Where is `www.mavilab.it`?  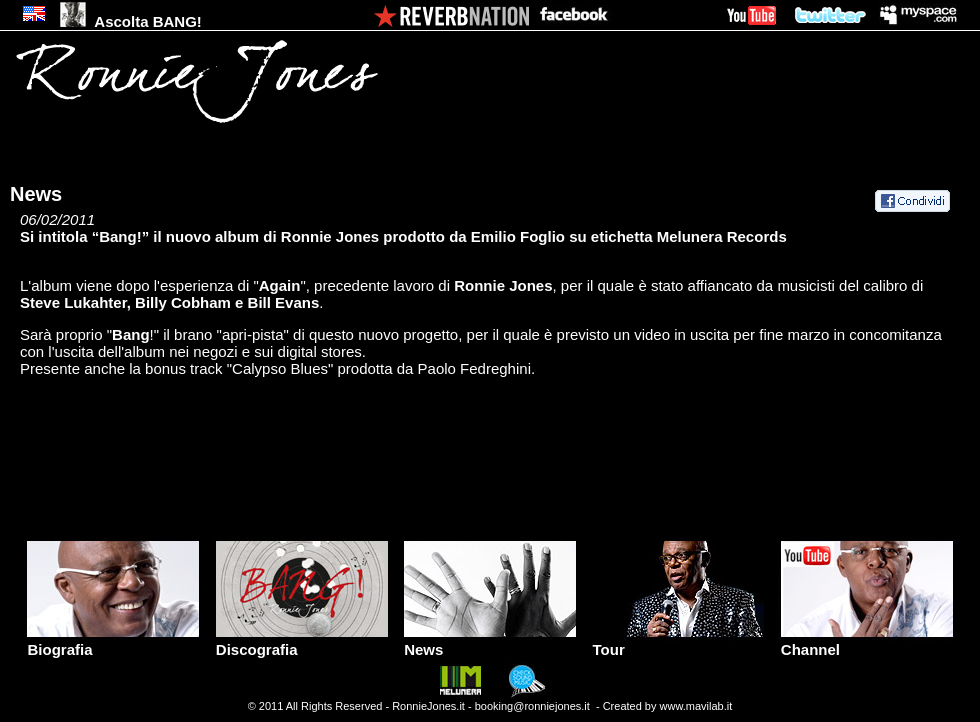 www.mavilab.it is located at coordinates (696, 706).